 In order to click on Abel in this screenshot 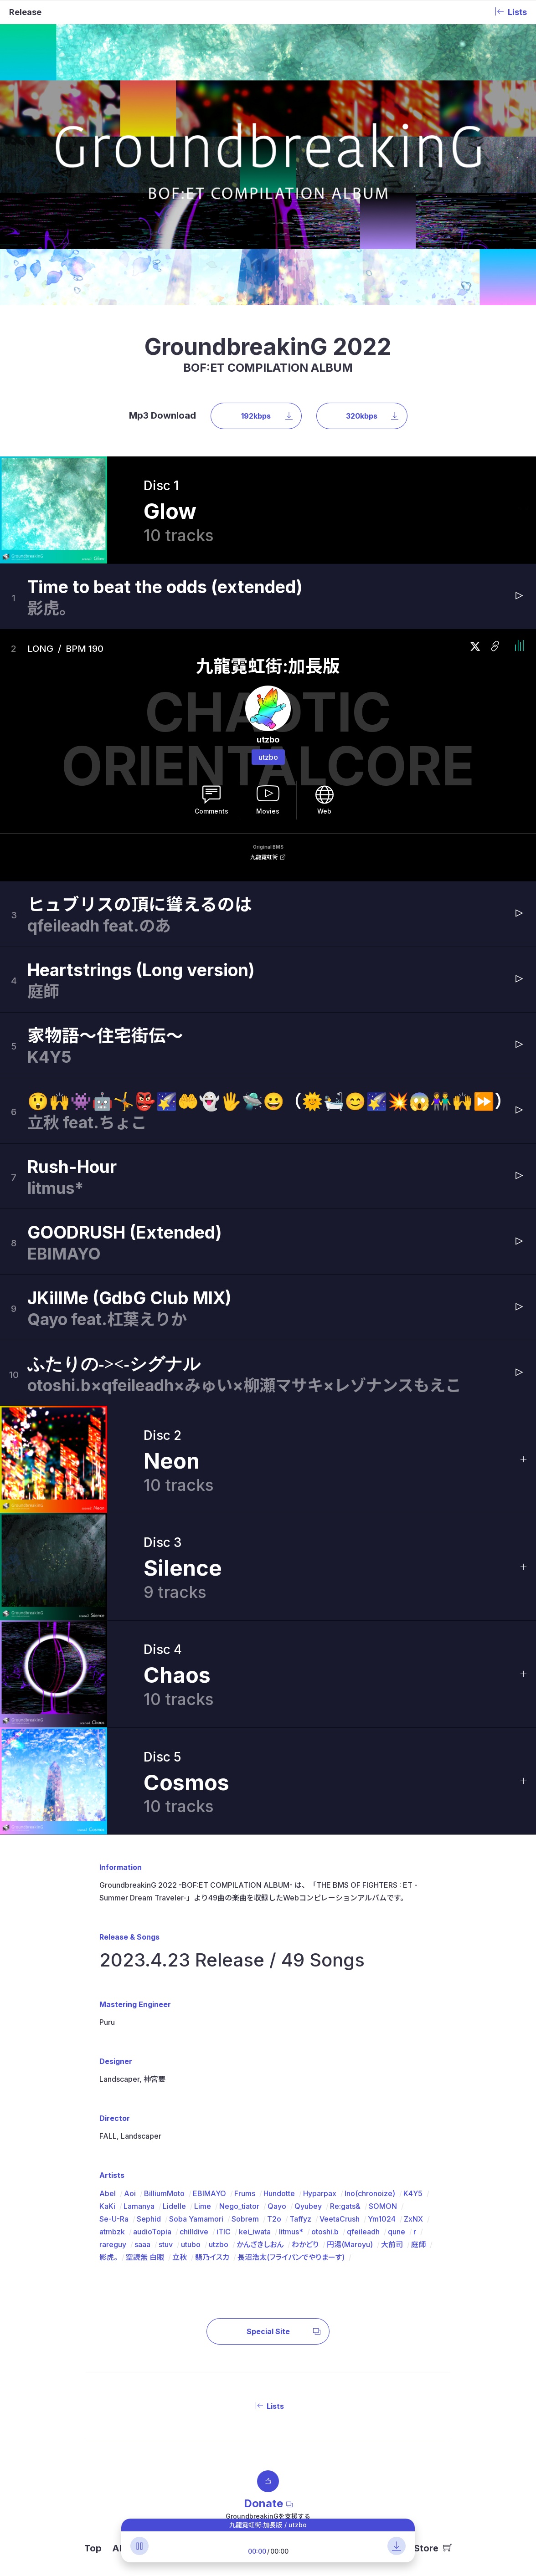, I will do `click(107, 2193)`.